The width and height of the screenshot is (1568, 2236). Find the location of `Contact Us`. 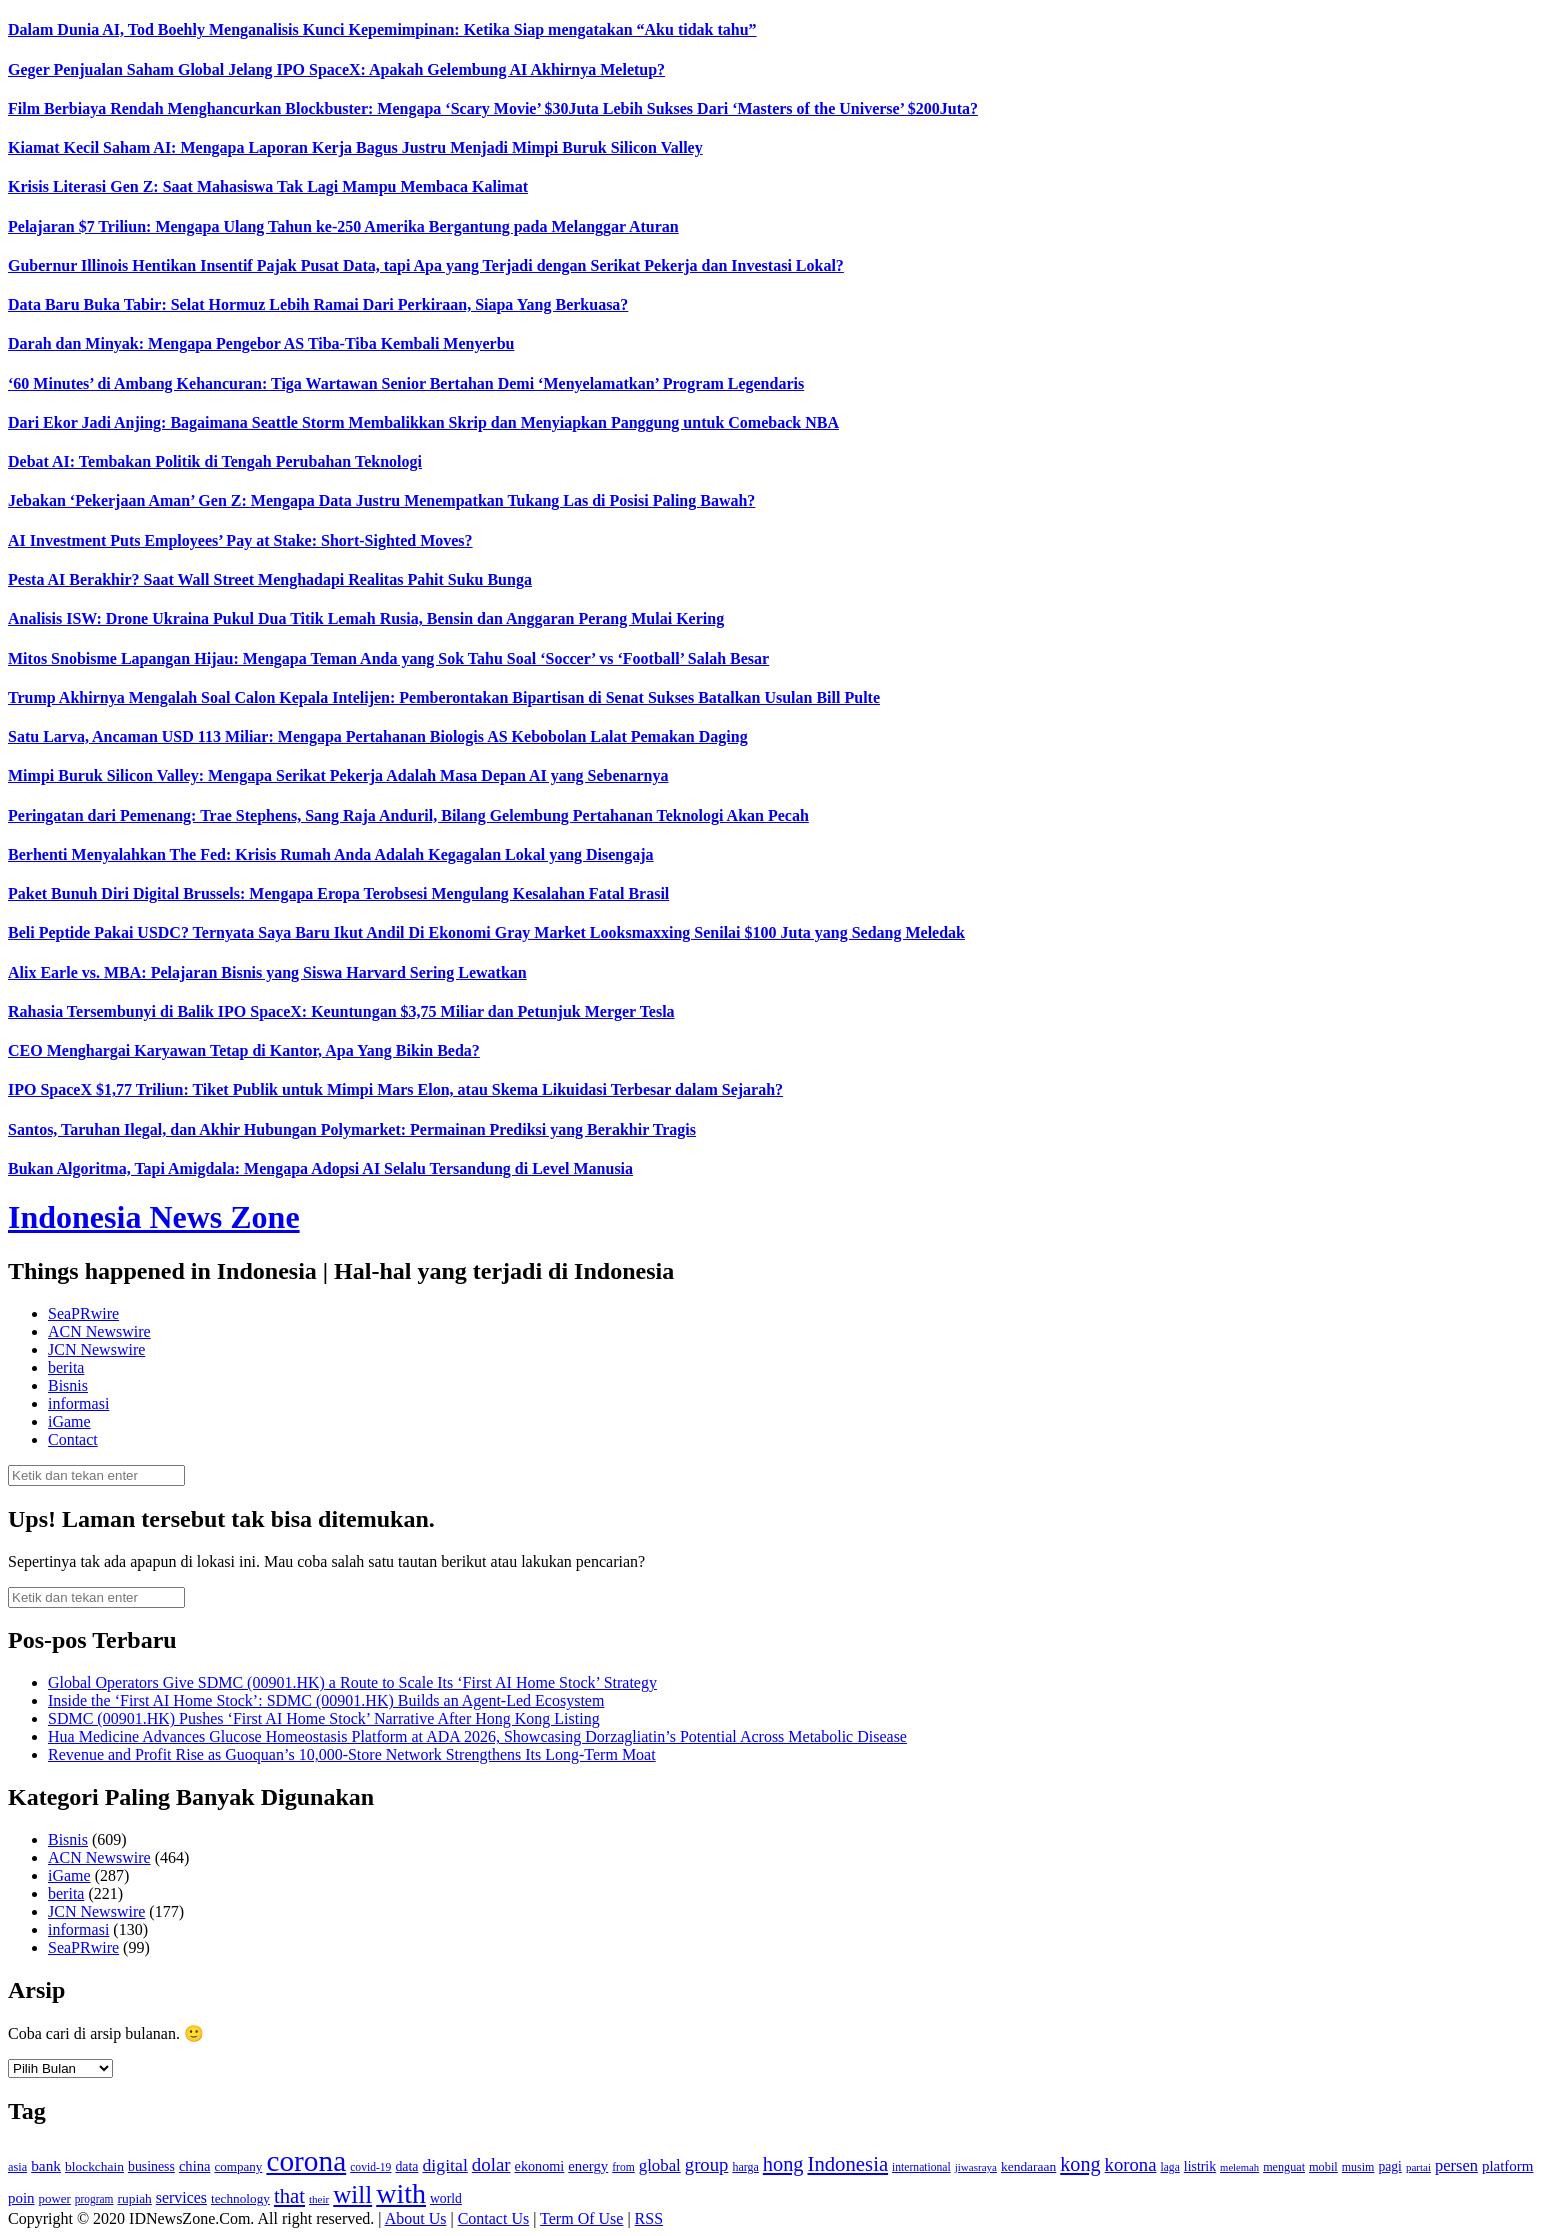

Contact Us is located at coordinates (494, 2218).